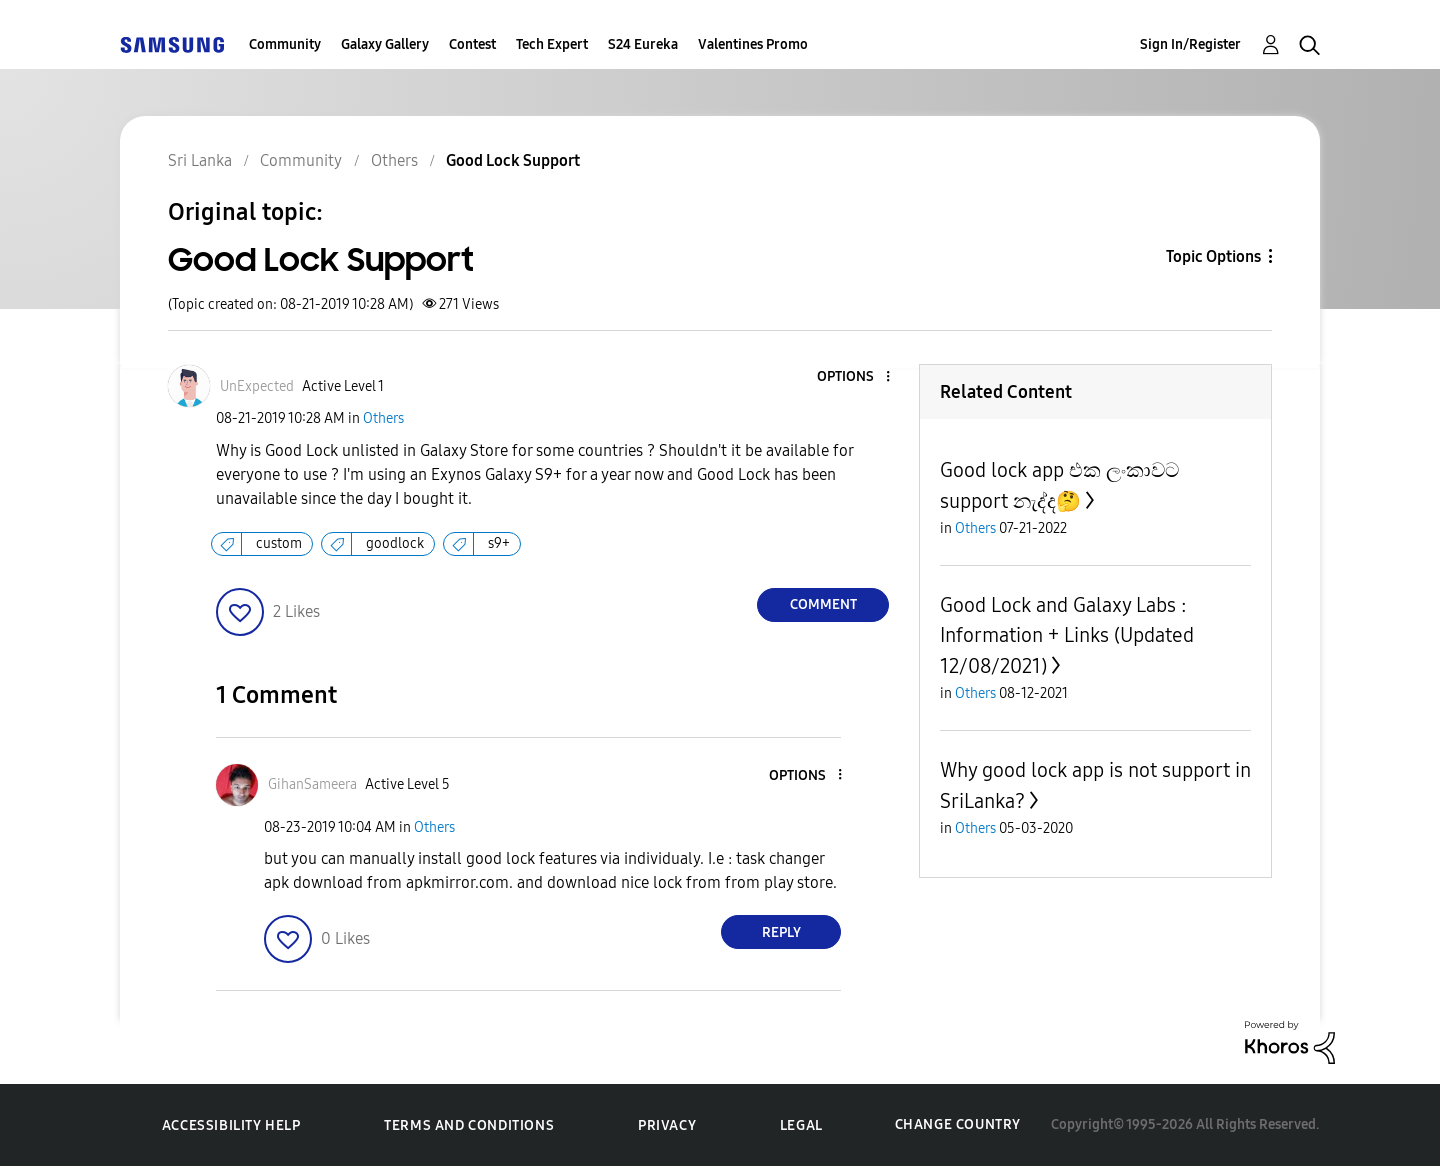 This screenshot has width=1440, height=1166. I want to click on goodlock, so click(395, 543).